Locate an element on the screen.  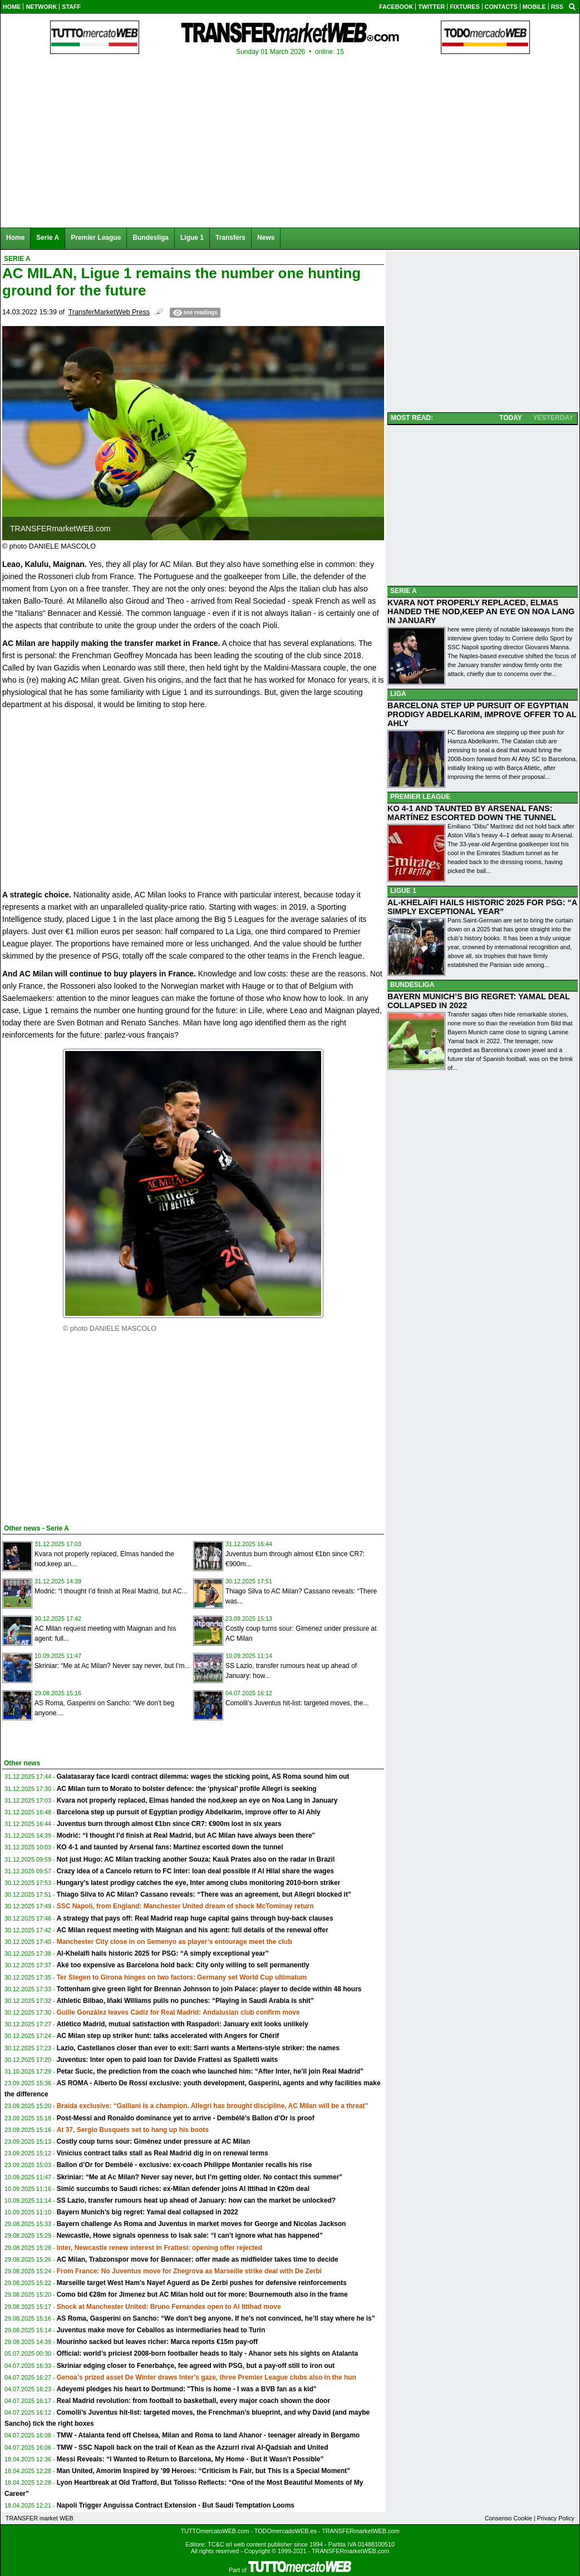
Kvara not properly replaced, Elmas handed the nod,keep an eye on Noa Lang in January is located at coordinates (197, 1800).